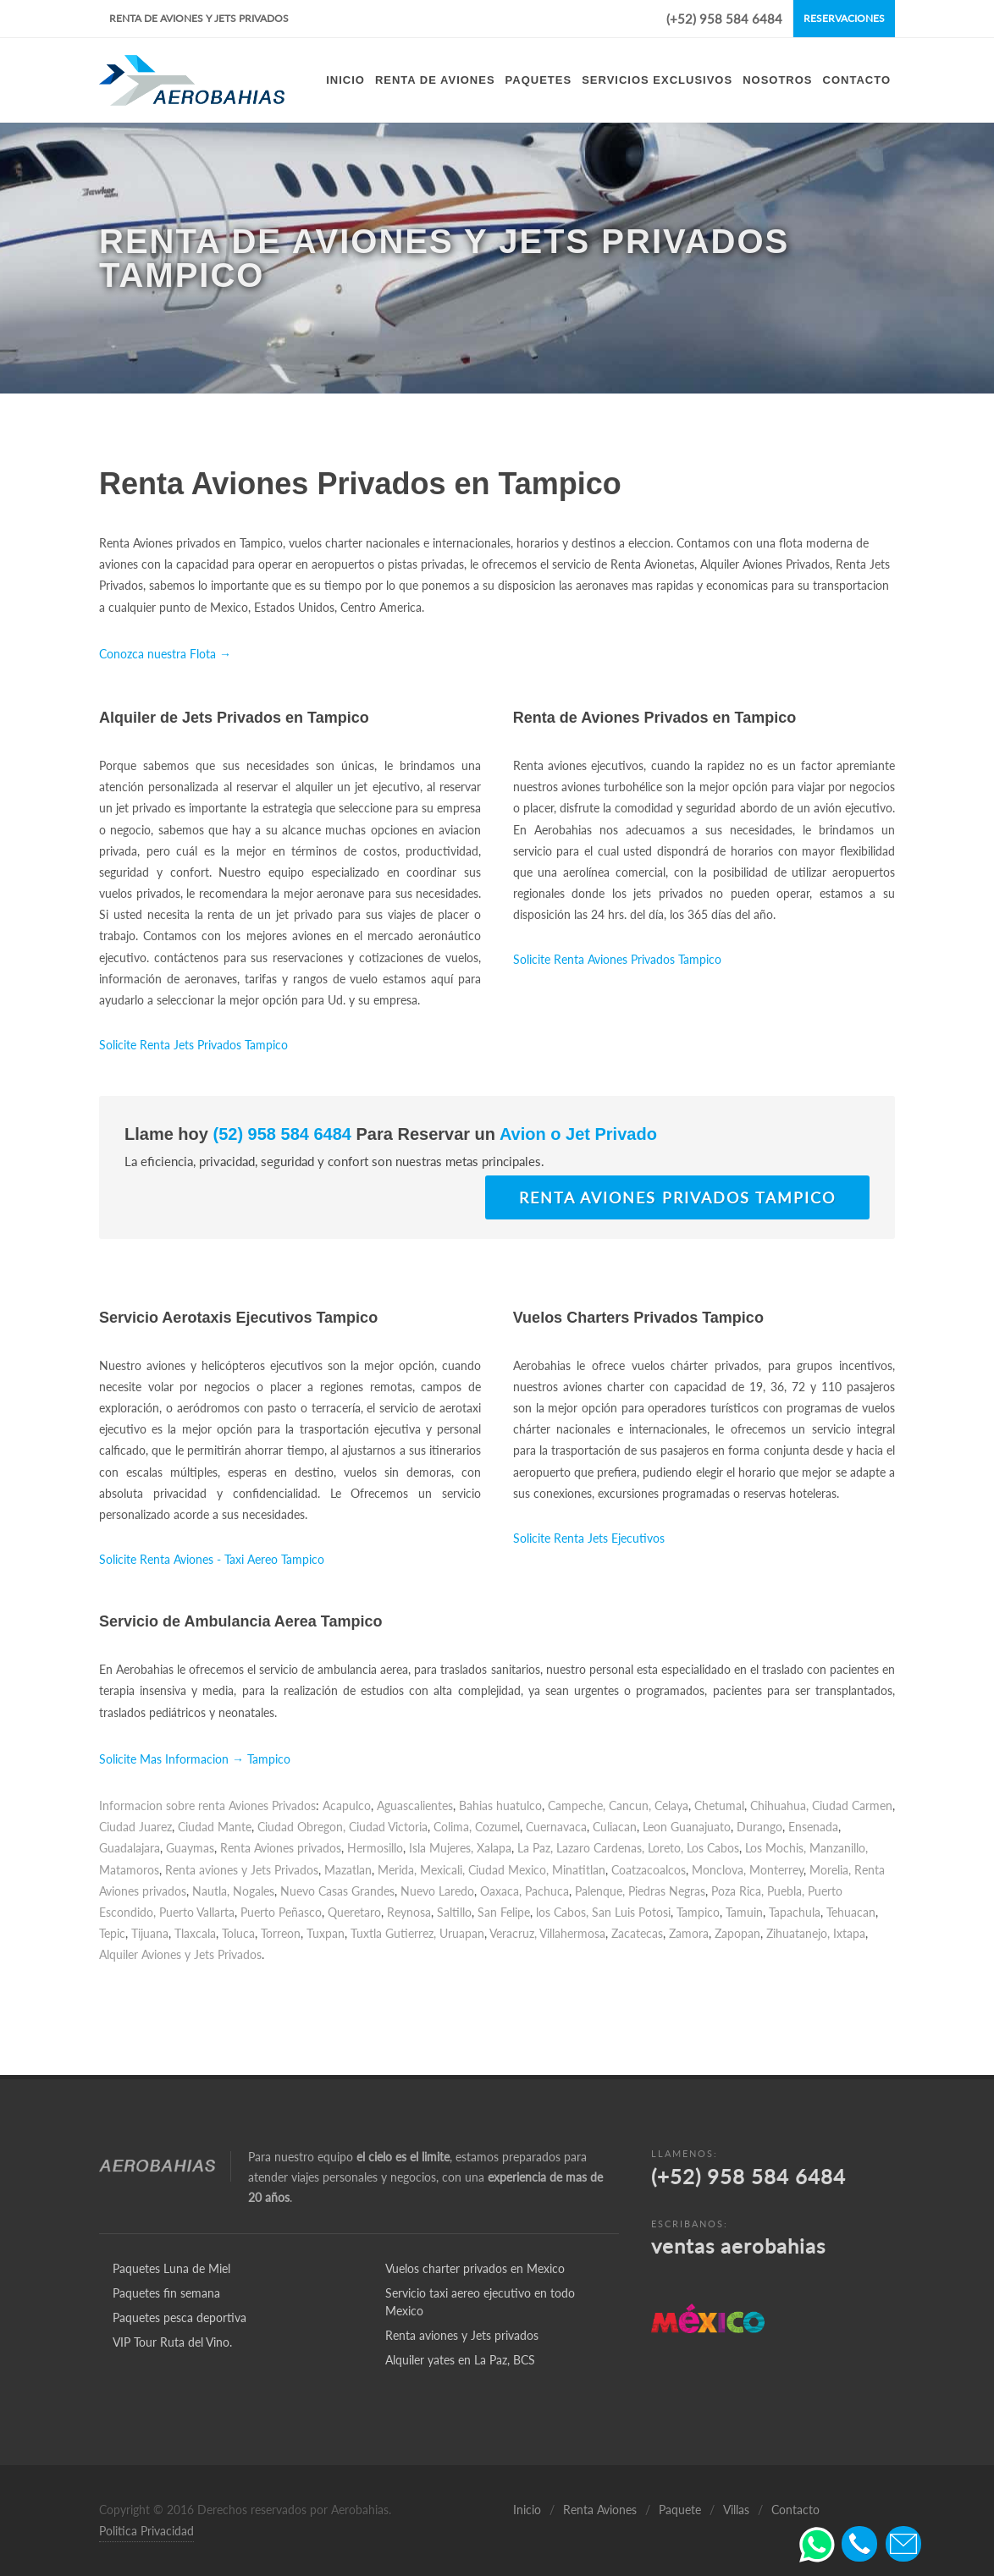  Describe the element at coordinates (617, 959) in the screenshot. I see `Solicite Renta Aviones Privados Tampico` at that location.